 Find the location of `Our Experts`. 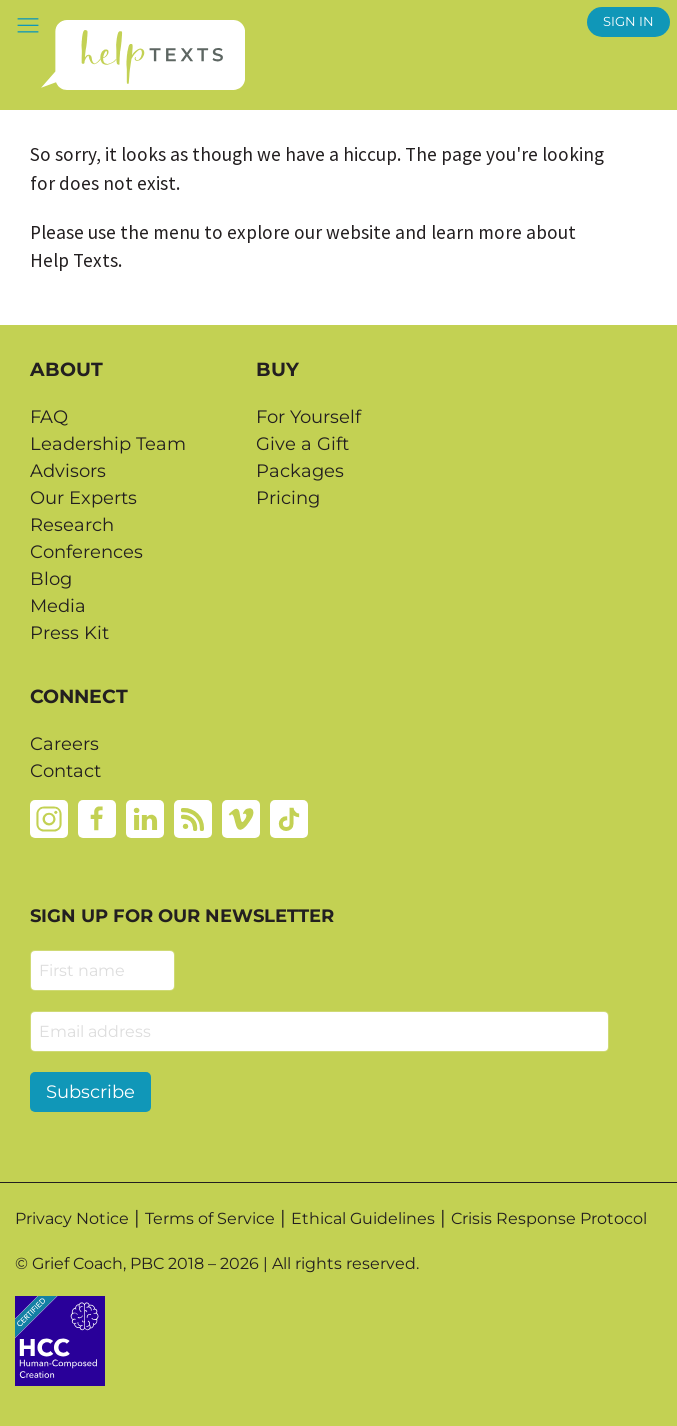

Our Experts is located at coordinates (83, 498).